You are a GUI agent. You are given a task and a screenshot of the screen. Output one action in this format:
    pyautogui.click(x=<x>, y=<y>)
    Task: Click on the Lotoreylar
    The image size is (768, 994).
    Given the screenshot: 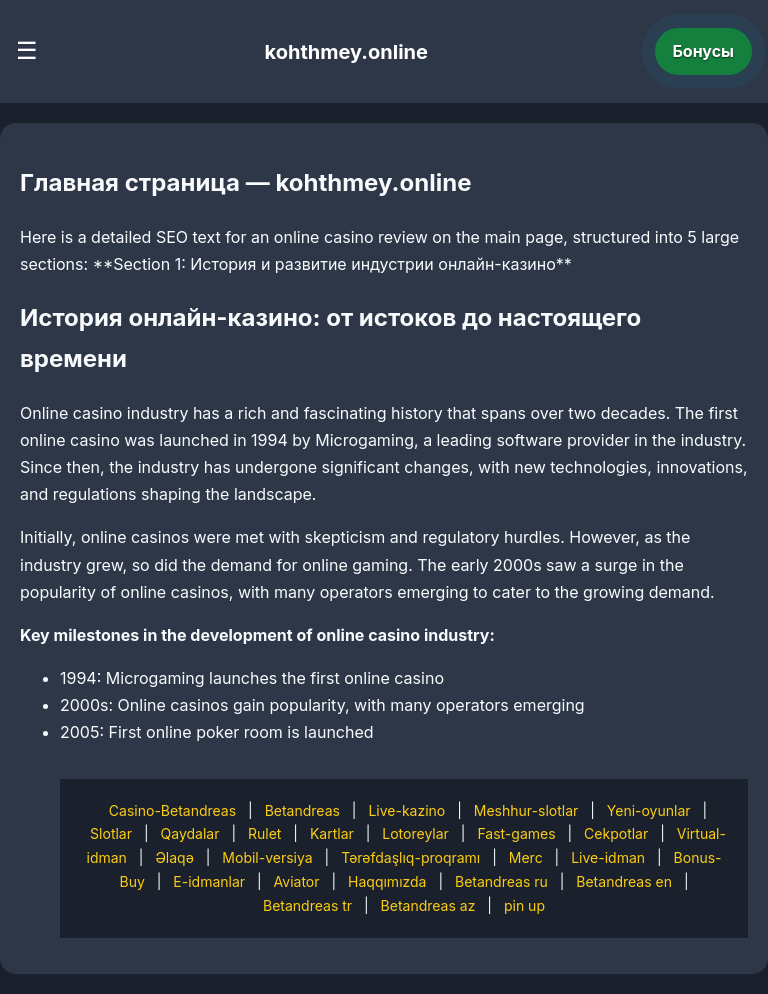 What is the action you would take?
    pyautogui.click(x=415, y=833)
    